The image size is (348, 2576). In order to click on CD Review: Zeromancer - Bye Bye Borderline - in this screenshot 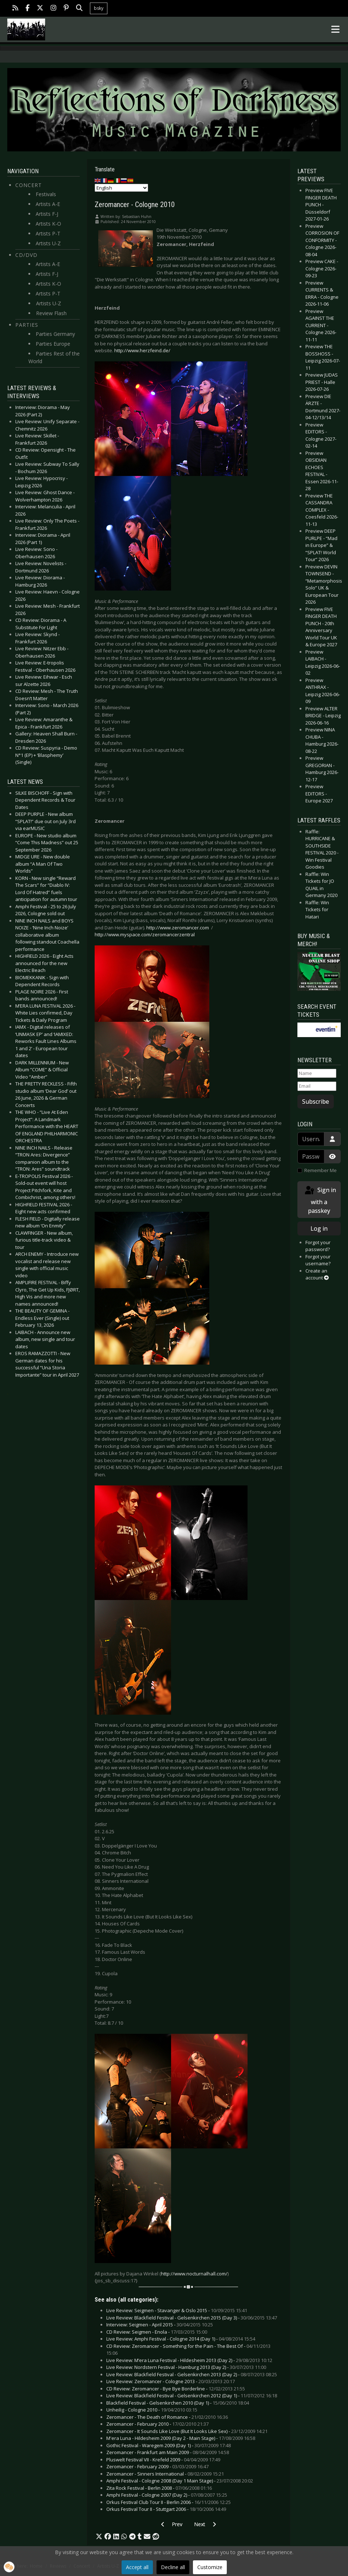, I will do `click(175, 2388)`.